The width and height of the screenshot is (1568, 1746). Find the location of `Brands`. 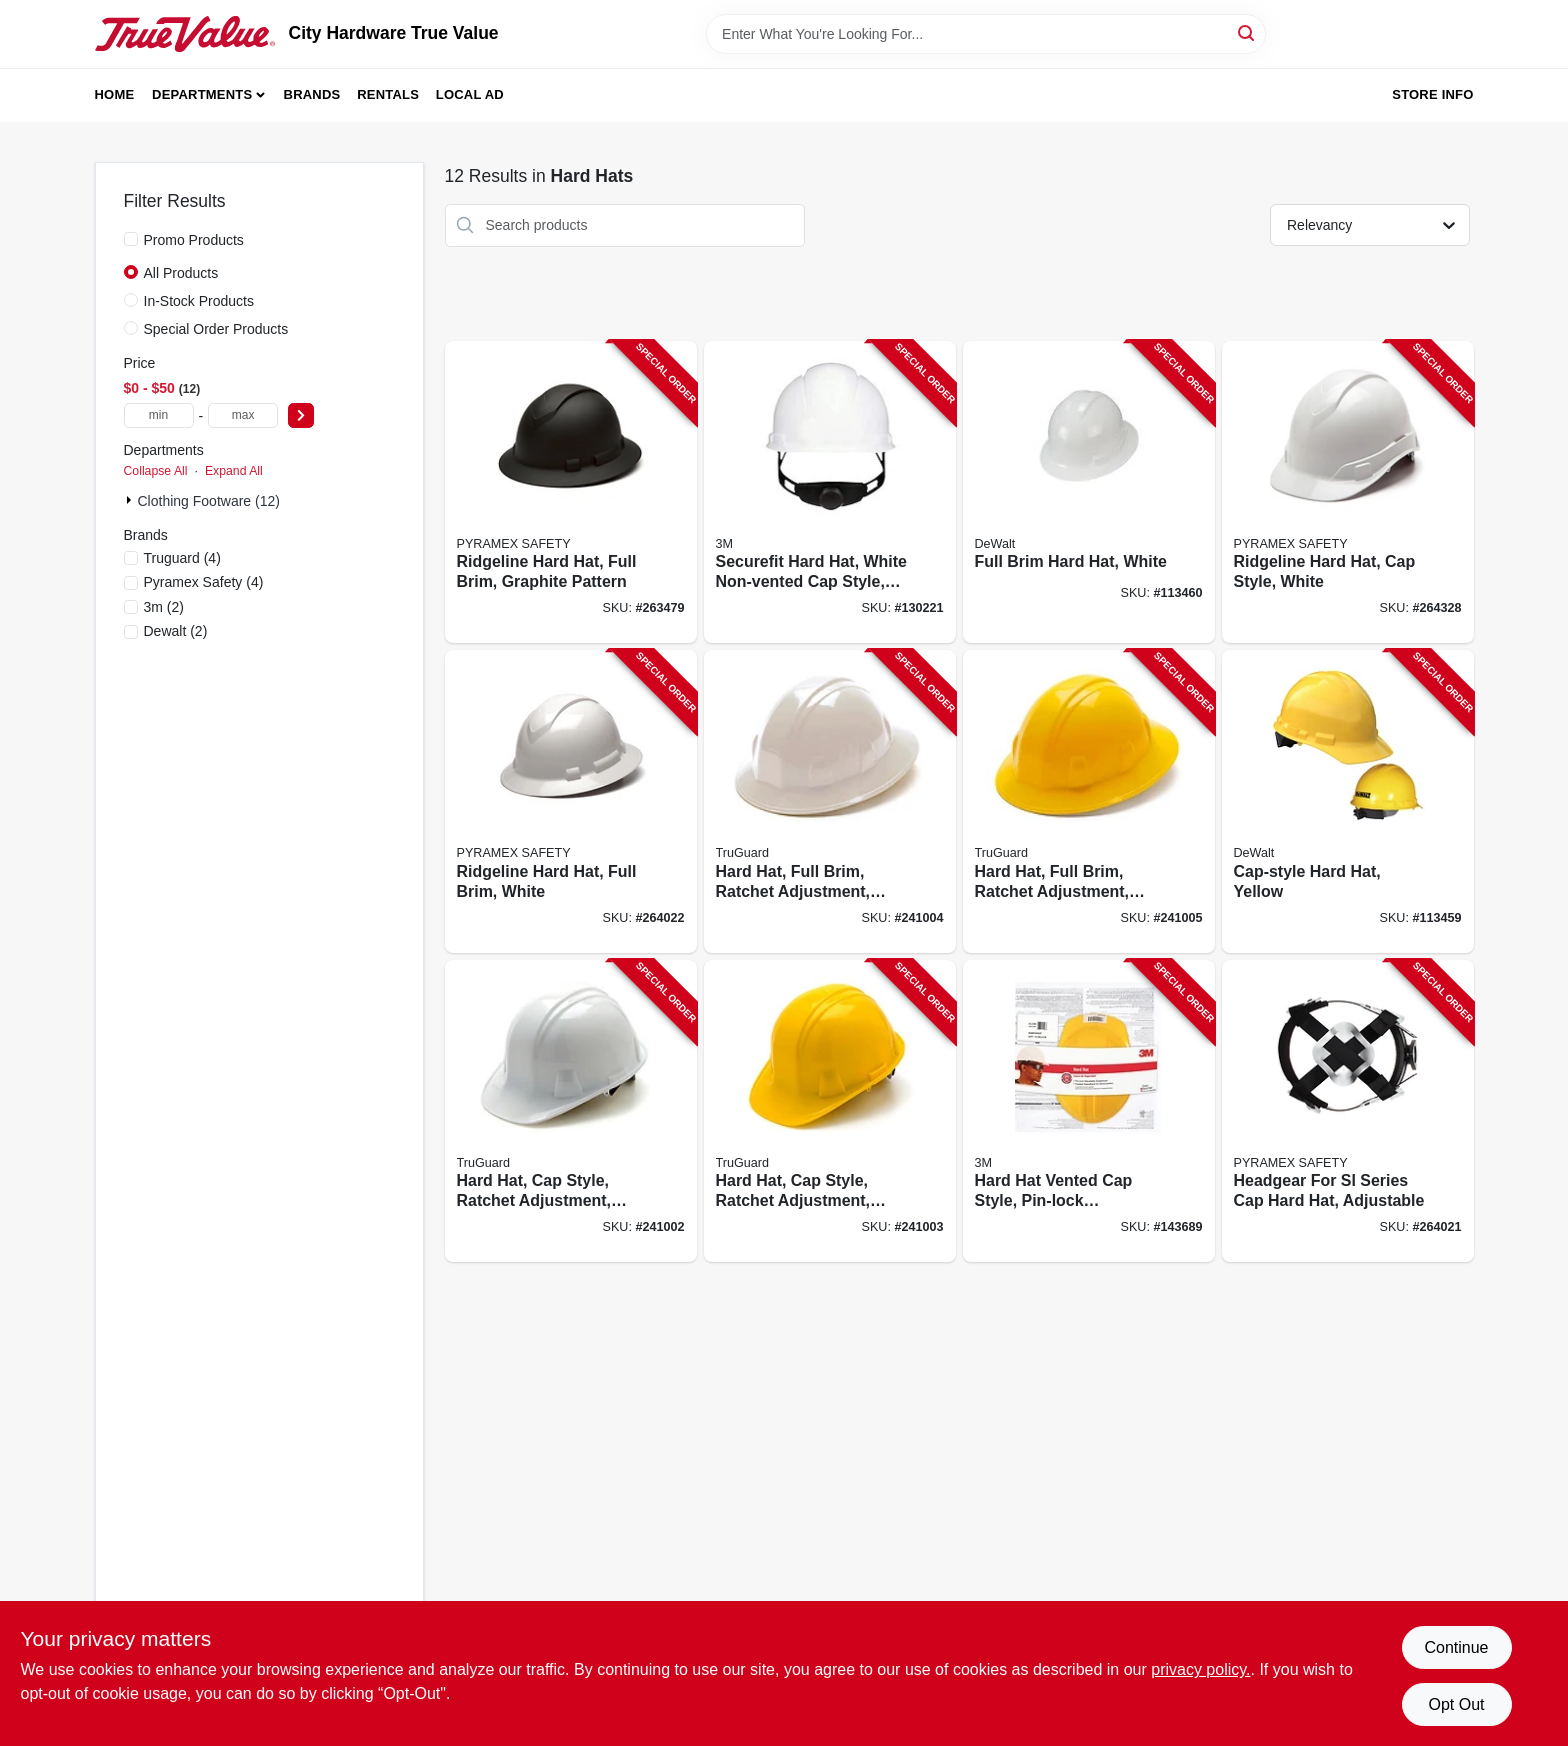

Brands is located at coordinates (312, 94).